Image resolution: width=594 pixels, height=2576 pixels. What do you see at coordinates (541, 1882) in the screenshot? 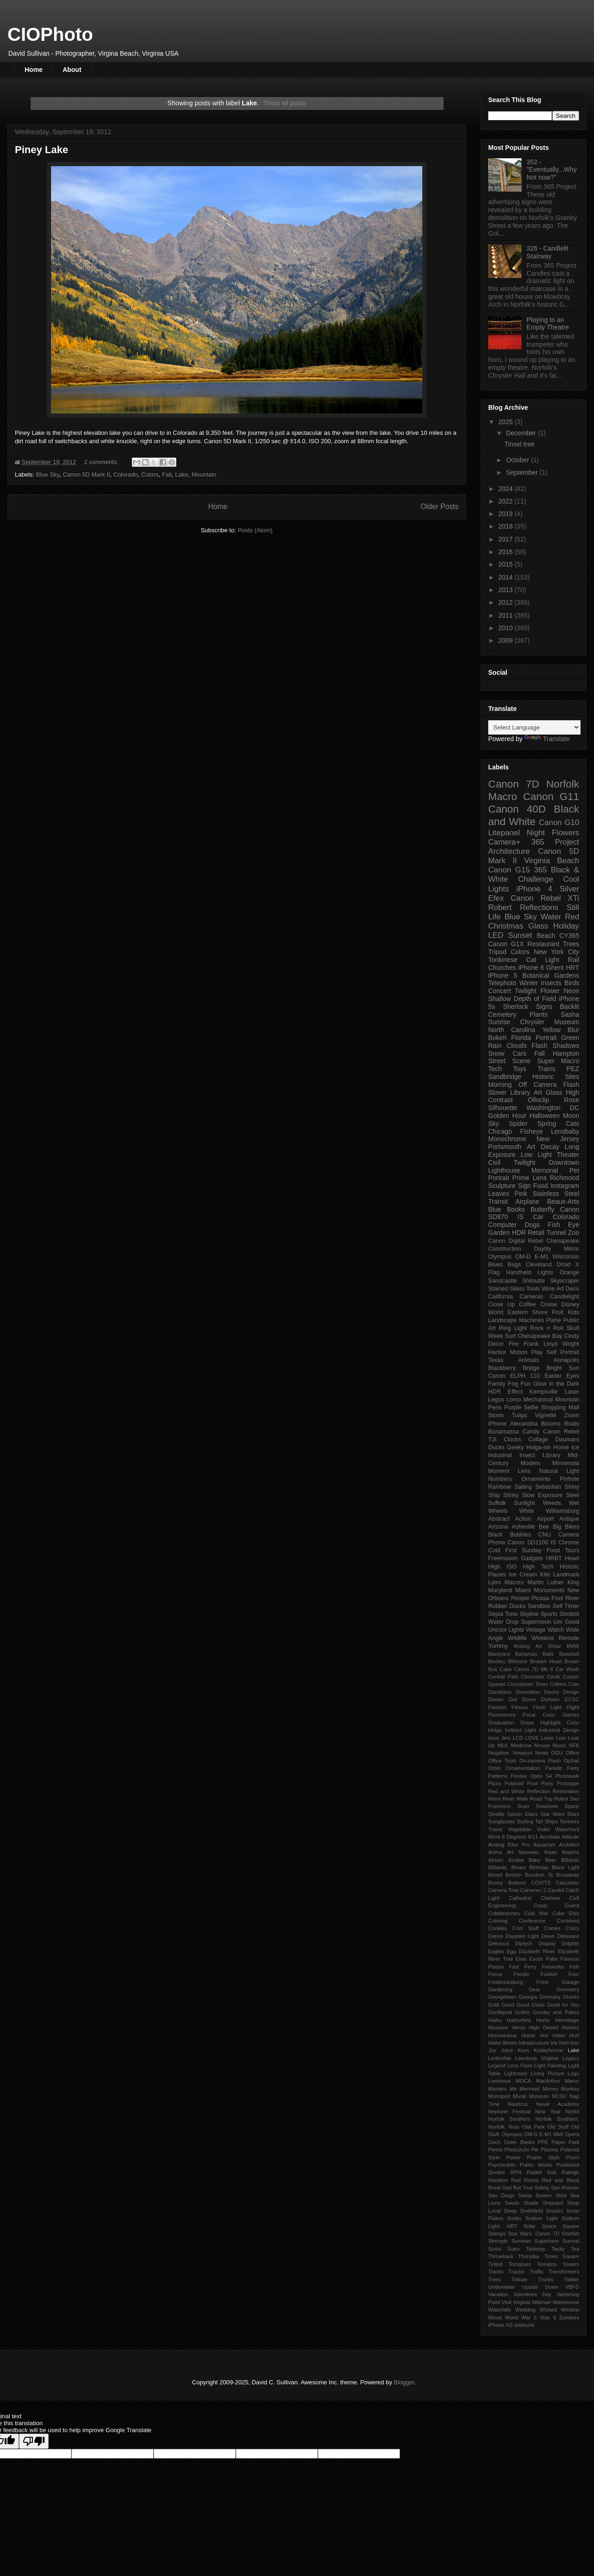
I see `COVITS` at bounding box center [541, 1882].